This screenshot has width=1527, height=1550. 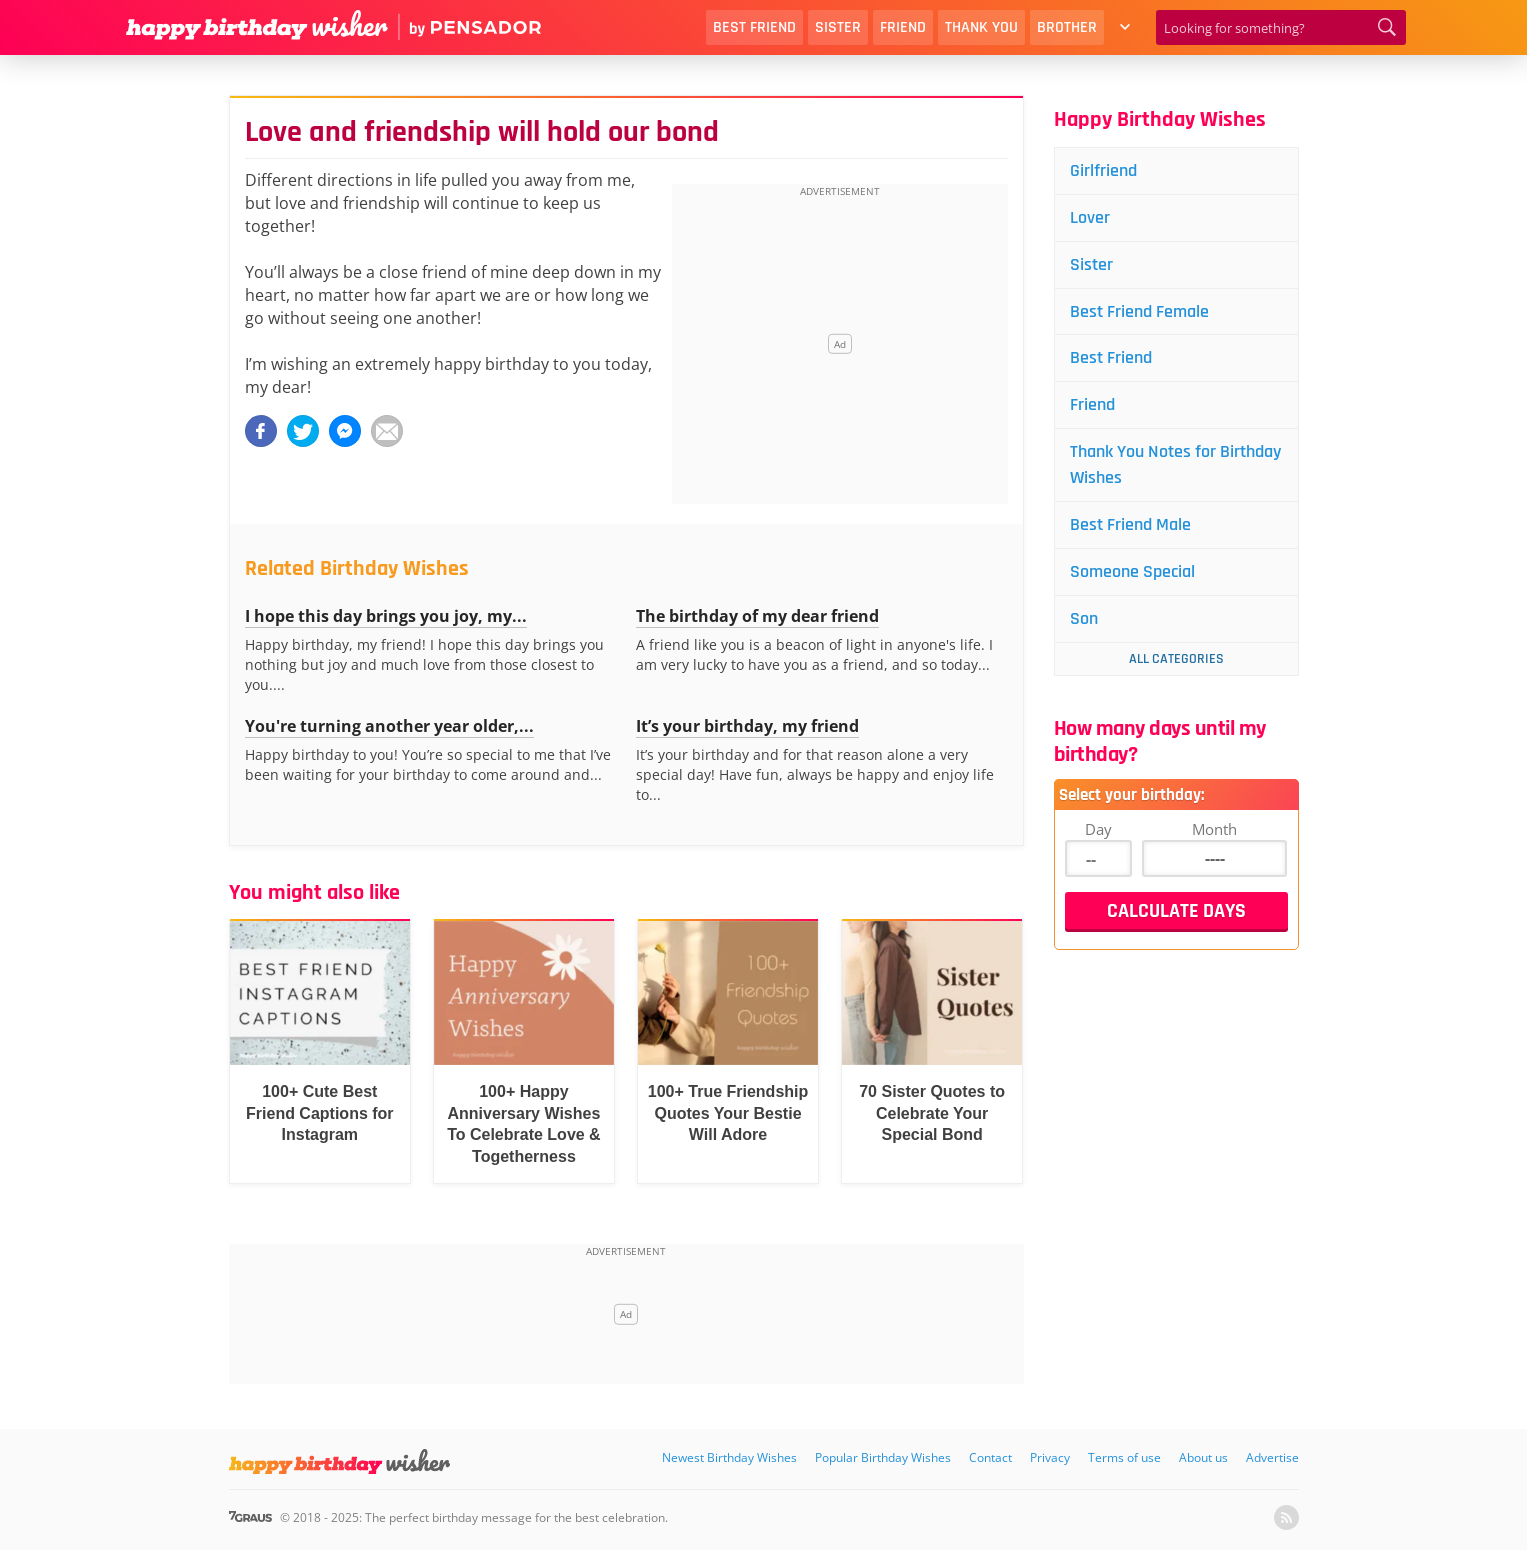 What do you see at coordinates (990, 1457) in the screenshot?
I see `Contact` at bounding box center [990, 1457].